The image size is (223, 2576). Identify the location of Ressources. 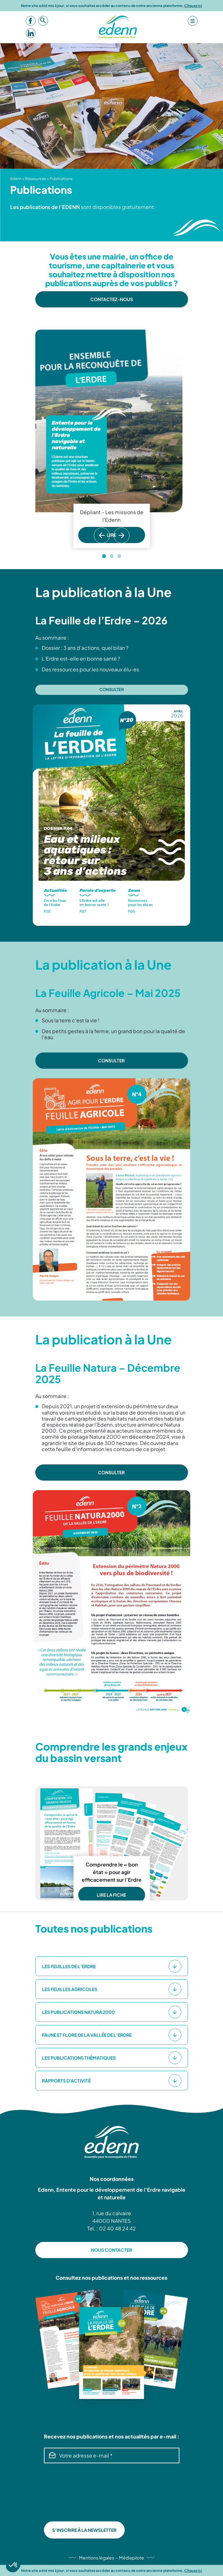
(35, 178).